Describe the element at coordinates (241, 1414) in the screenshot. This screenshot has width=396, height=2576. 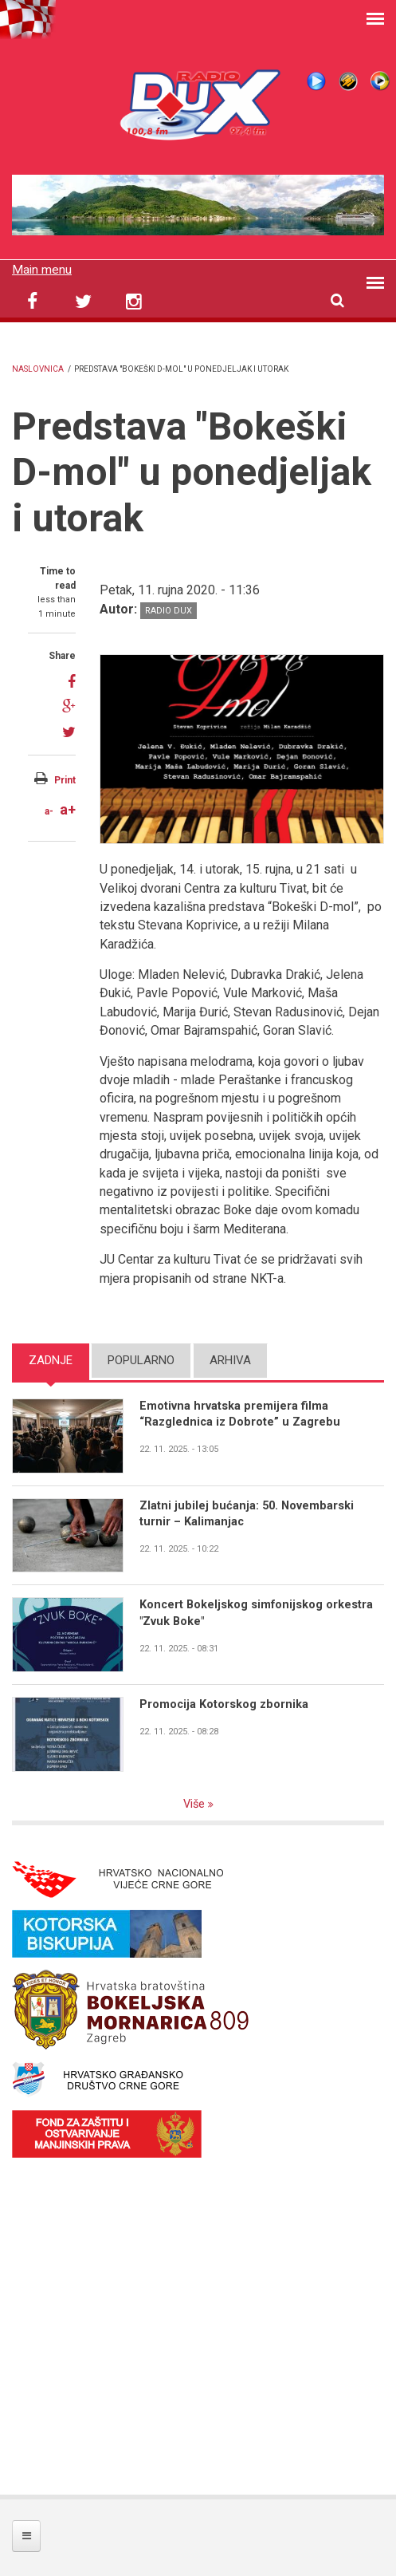
I see `Emotivna hrvatska premijera filma “Razglednica iz Dobrote” u Zagrebu` at that location.